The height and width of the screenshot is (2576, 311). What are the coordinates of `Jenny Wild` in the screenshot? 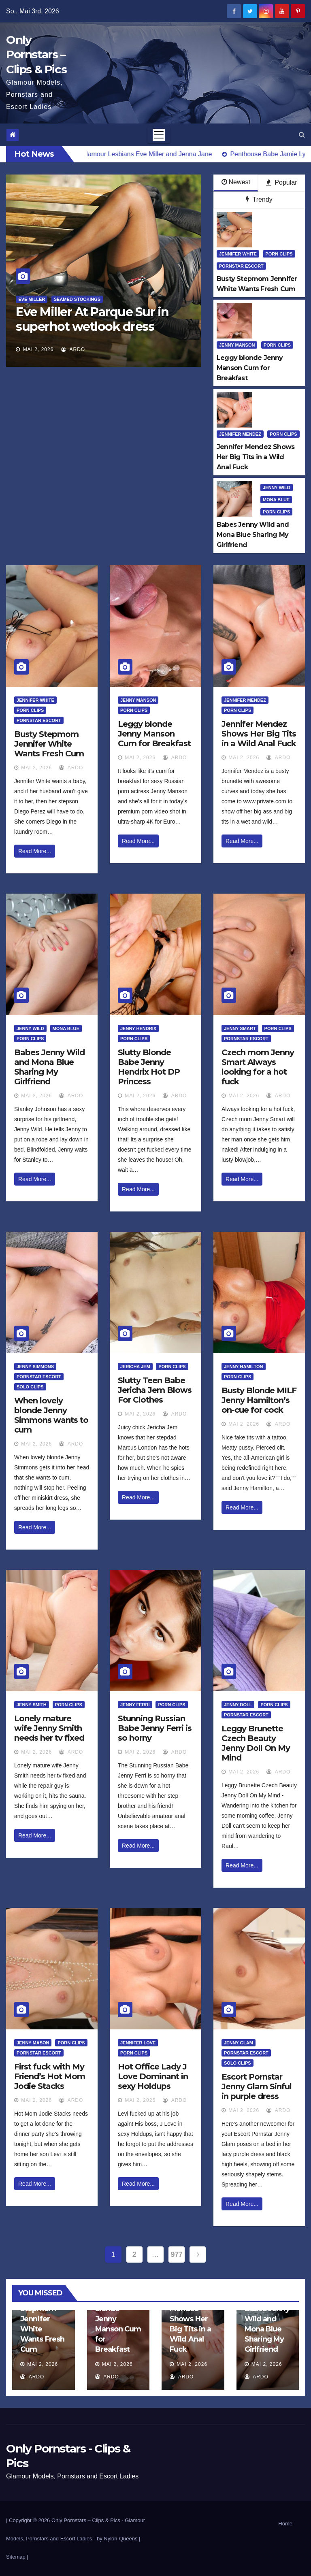 It's located at (276, 487).